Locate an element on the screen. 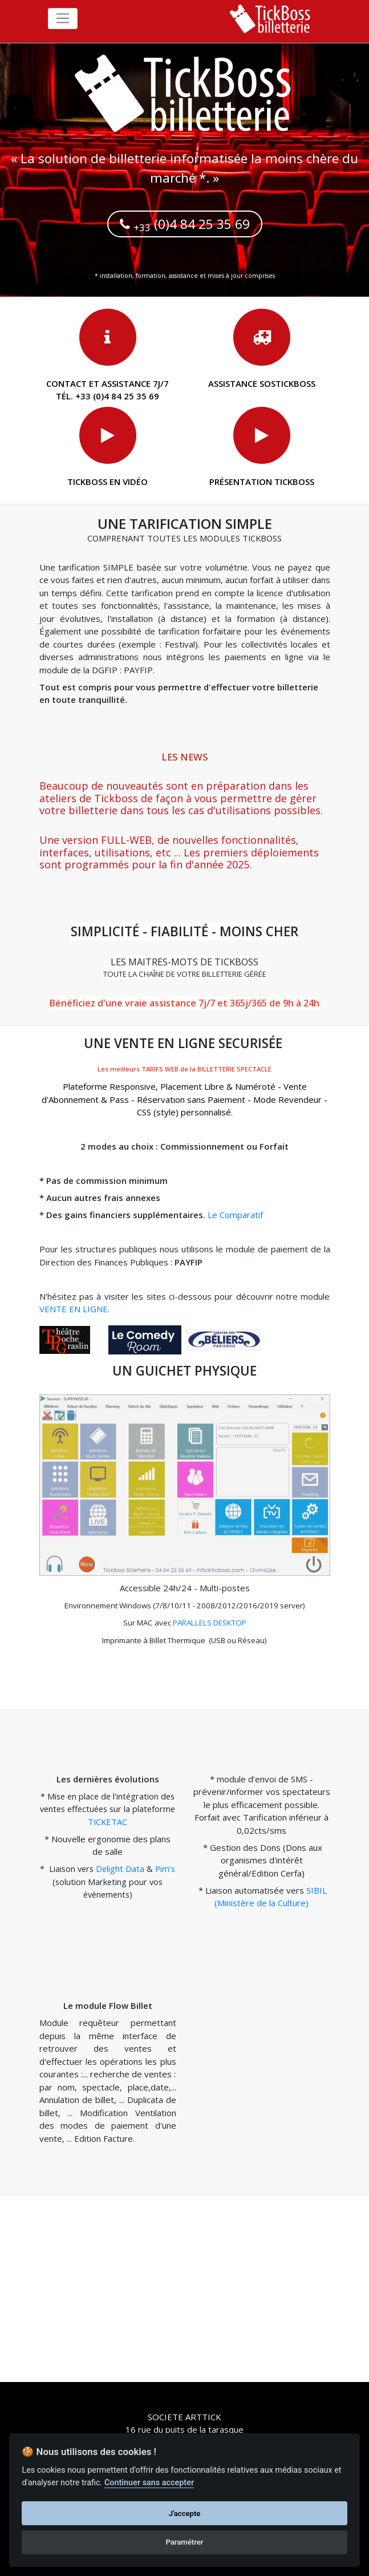 This screenshot has height=2576, width=369. VENTE EN LIGNE is located at coordinates (73, 1309).